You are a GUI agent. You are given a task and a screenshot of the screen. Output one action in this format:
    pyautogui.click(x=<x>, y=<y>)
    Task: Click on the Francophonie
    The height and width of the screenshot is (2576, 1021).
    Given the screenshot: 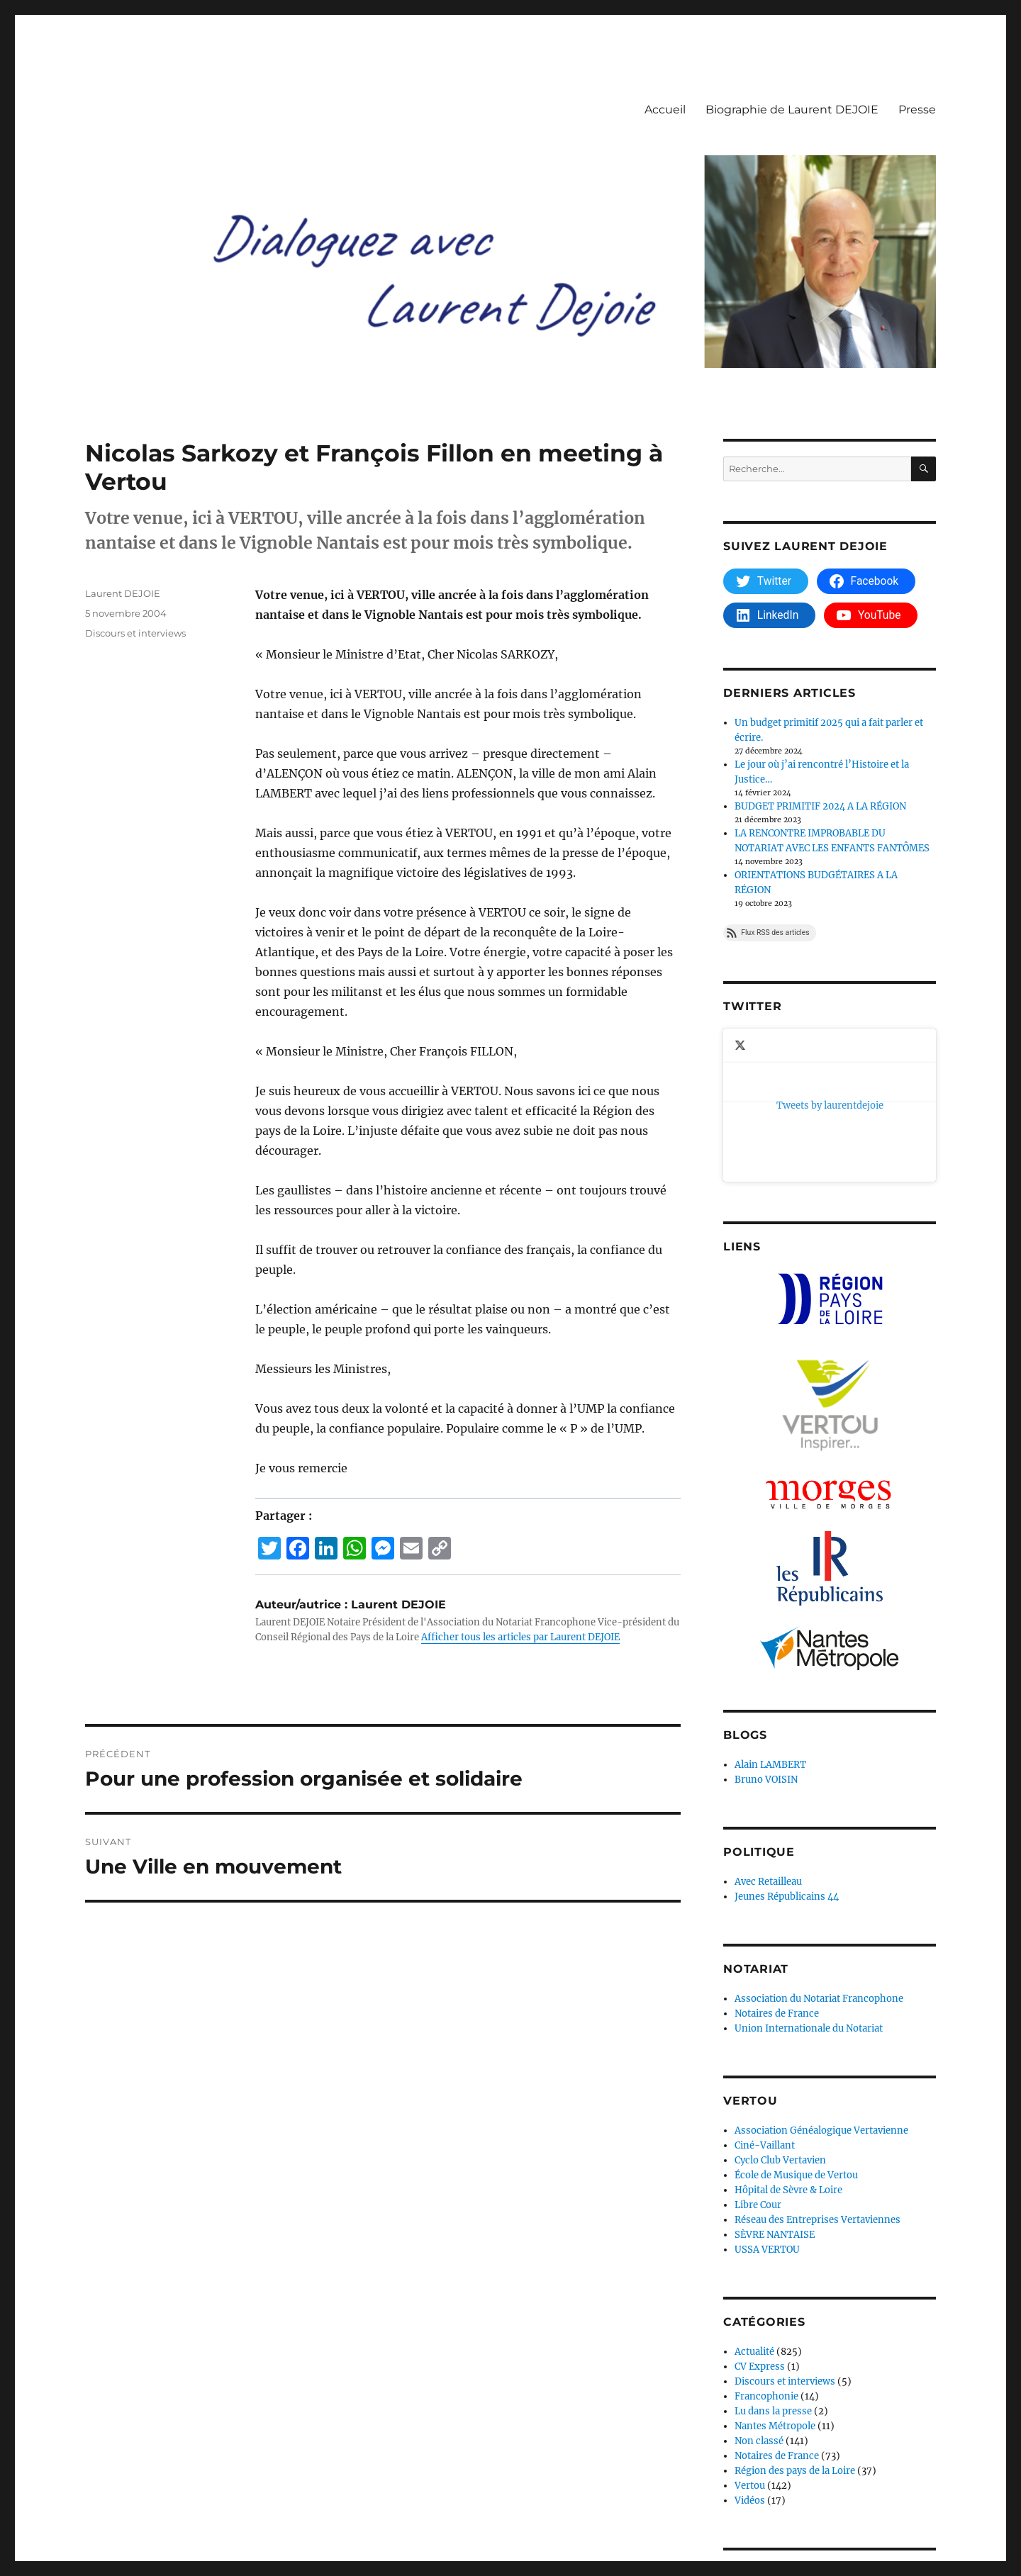 What is the action you would take?
    pyautogui.click(x=766, y=2258)
    